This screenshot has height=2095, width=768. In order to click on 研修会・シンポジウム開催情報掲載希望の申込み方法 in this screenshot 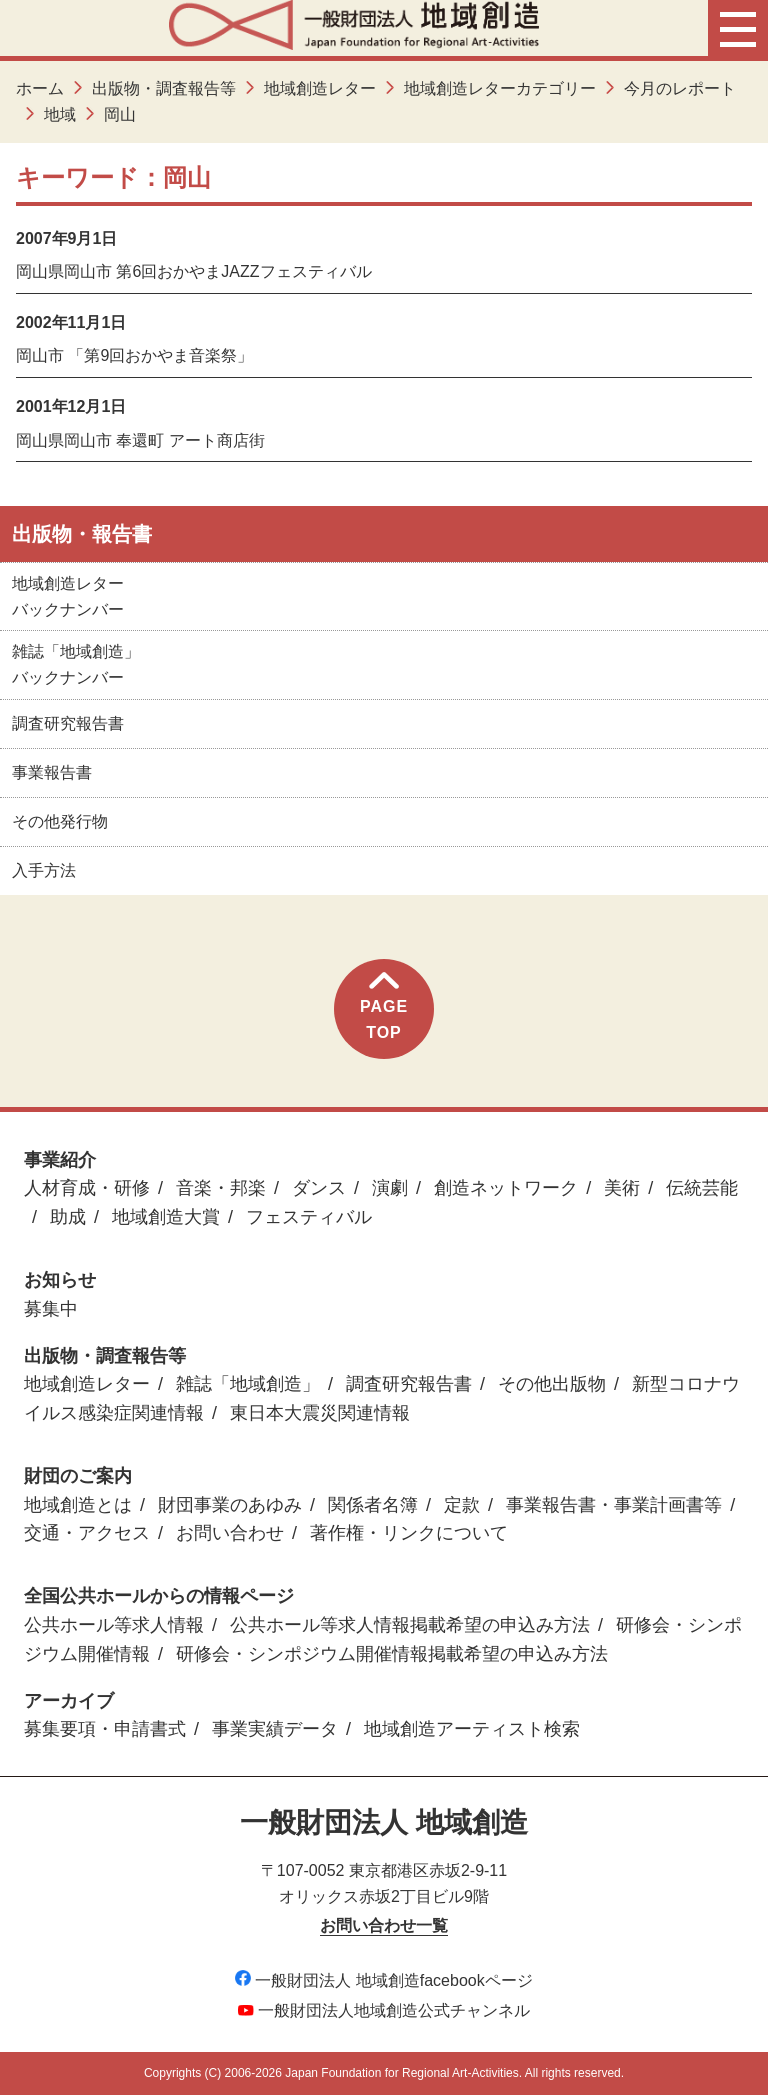, I will do `click(392, 1654)`.